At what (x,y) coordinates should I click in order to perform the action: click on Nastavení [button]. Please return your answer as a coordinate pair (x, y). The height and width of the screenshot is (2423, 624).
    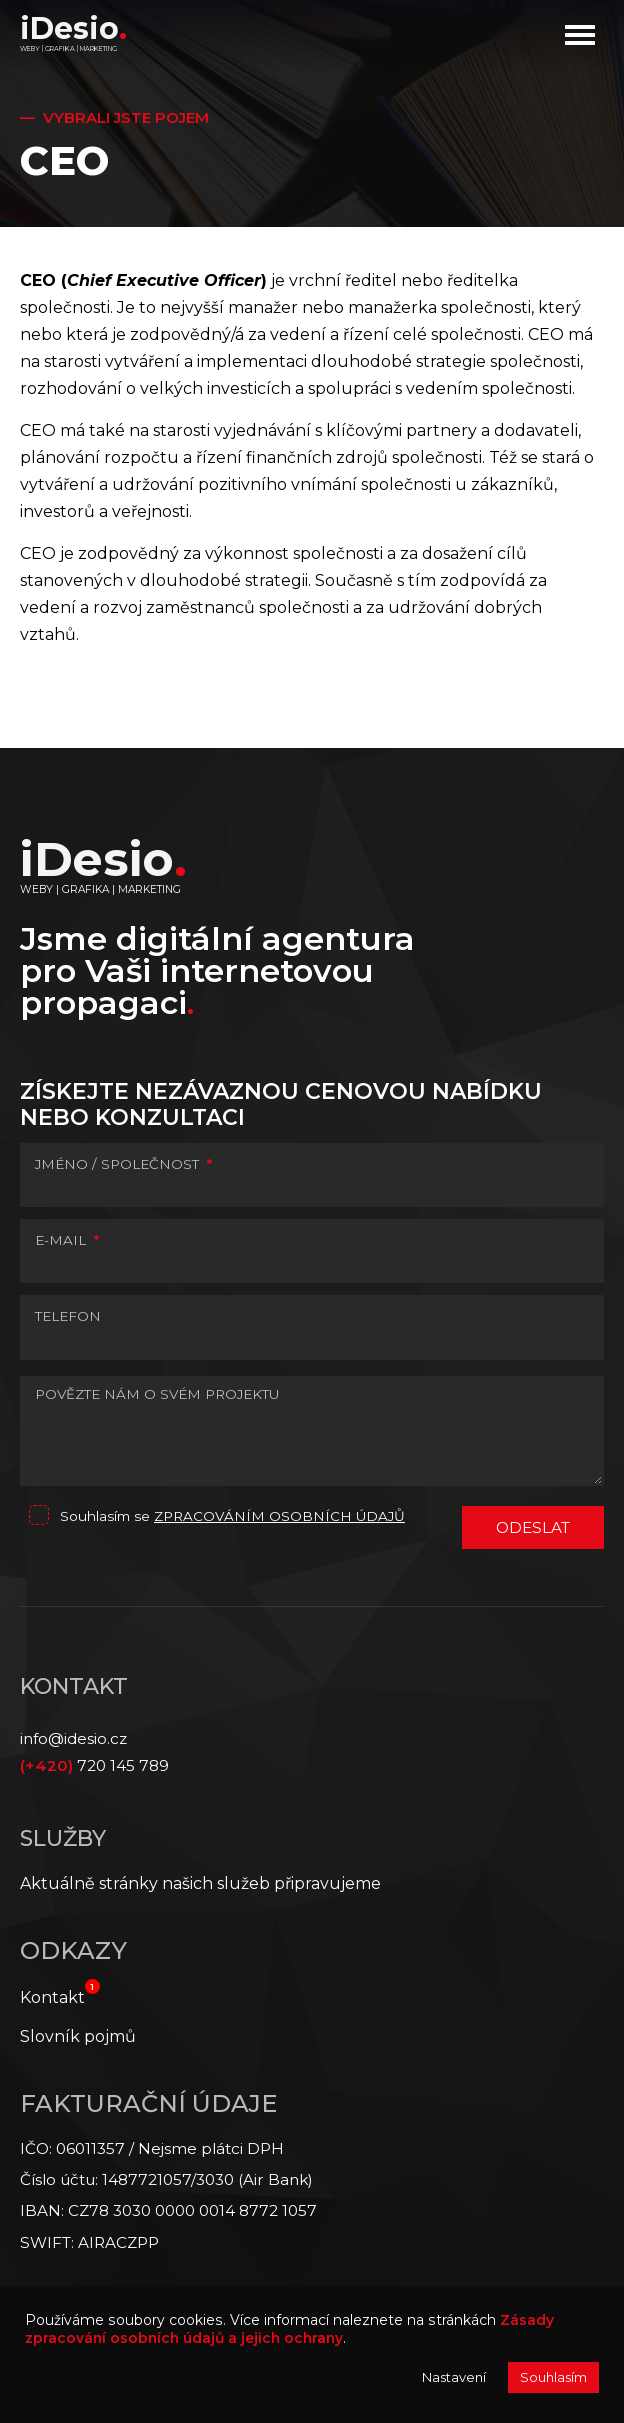
    Looking at the image, I should click on (454, 2377).